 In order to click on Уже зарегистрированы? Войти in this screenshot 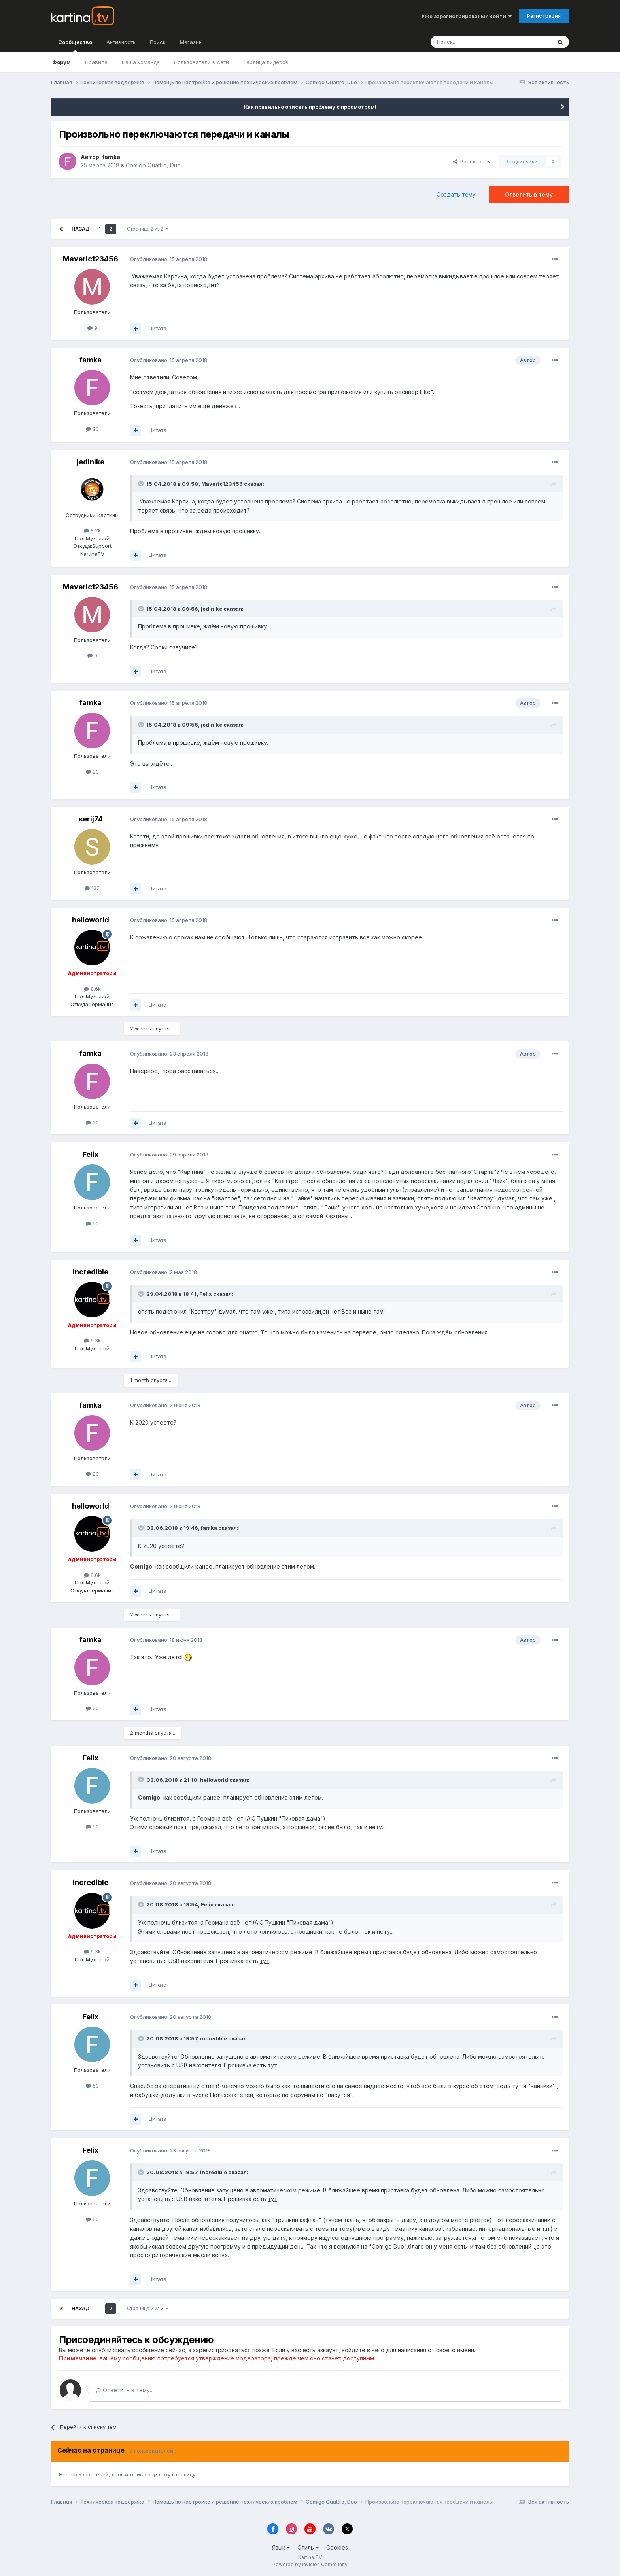, I will do `click(466, 16)`.